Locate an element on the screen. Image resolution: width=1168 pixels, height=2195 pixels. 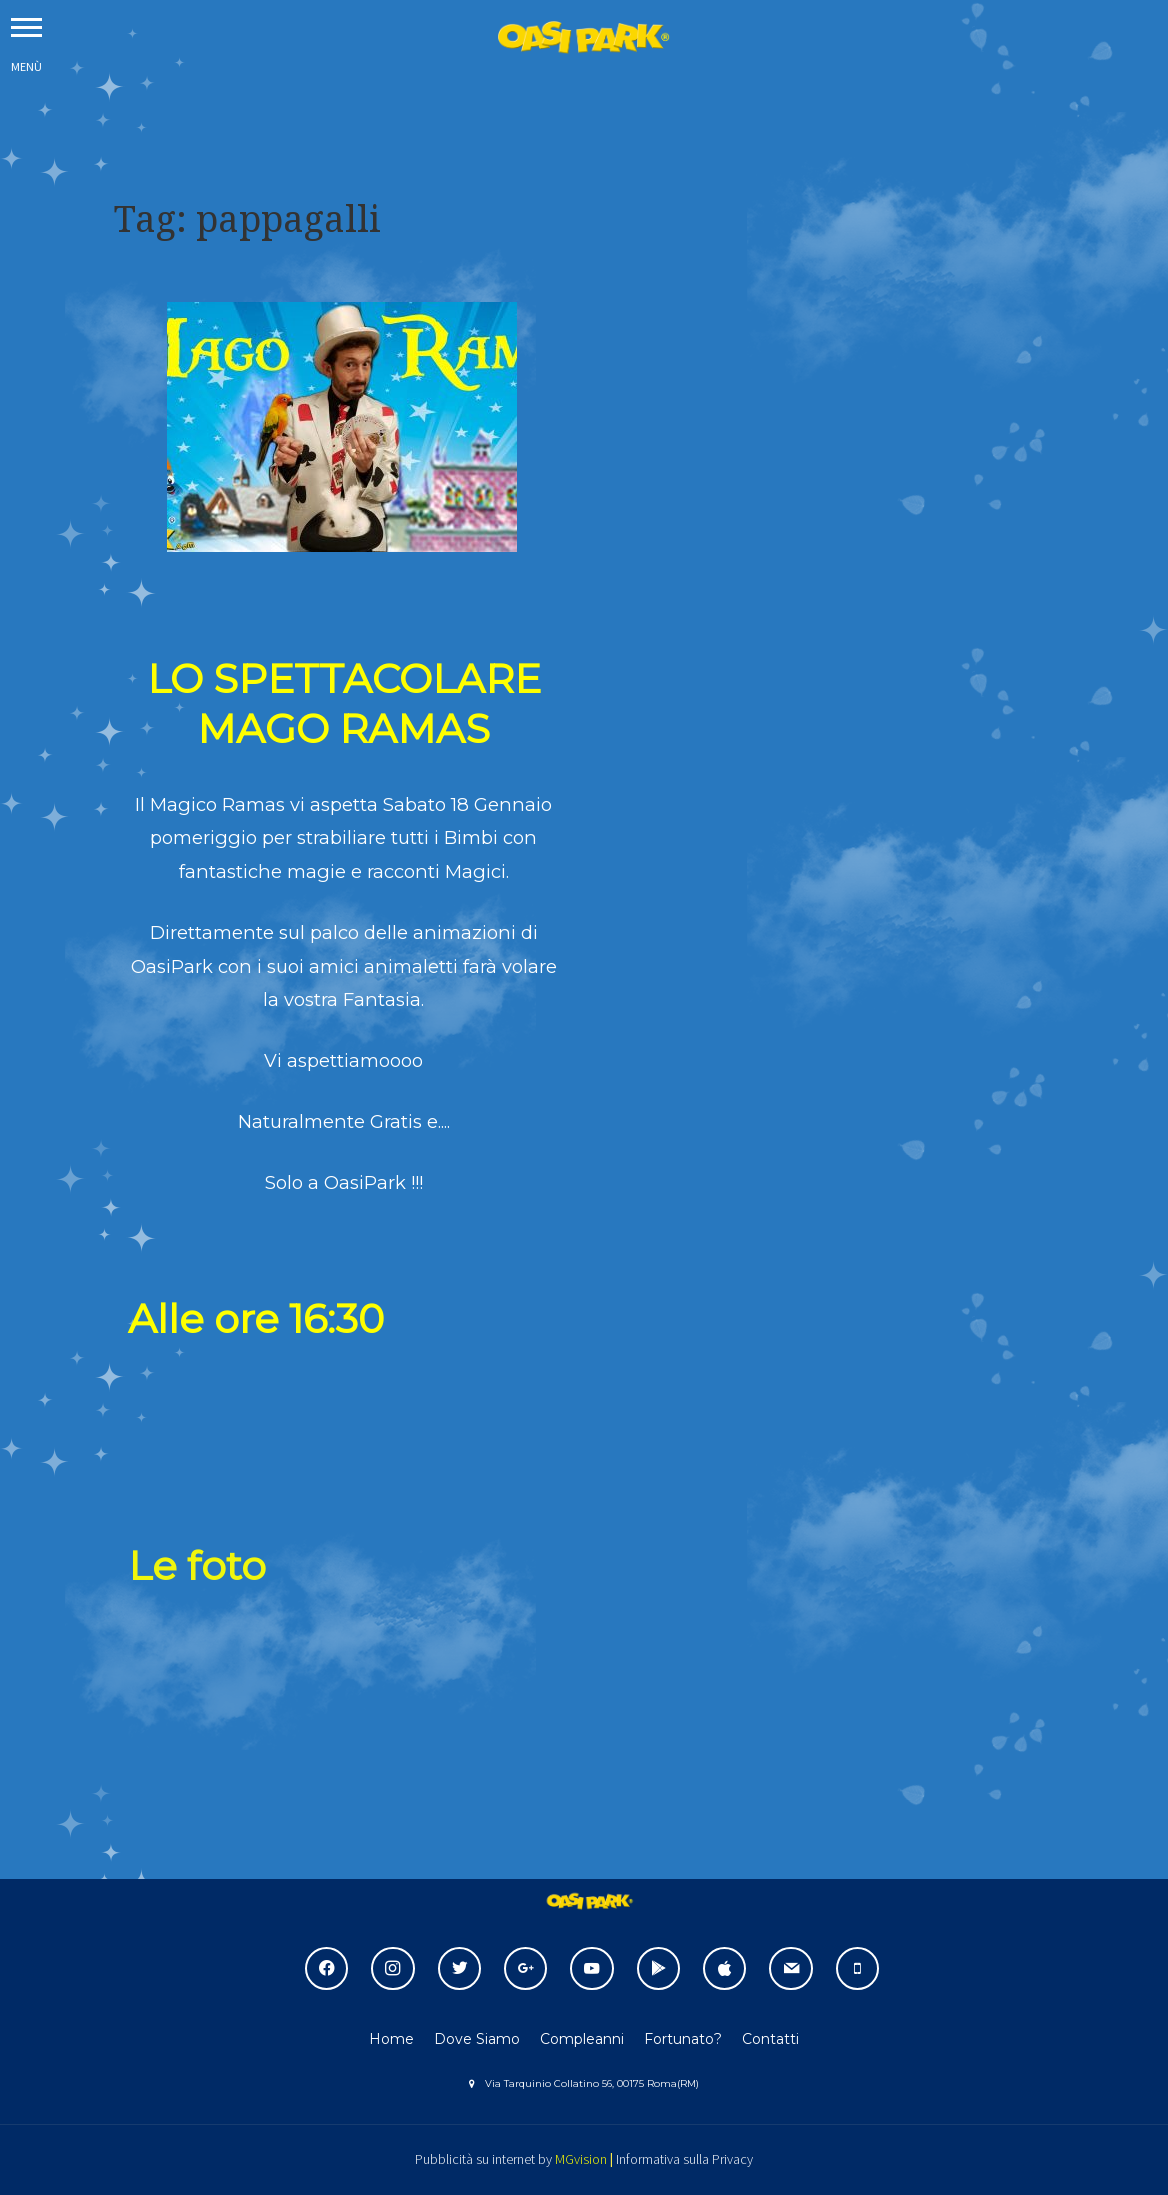
Informativa sulla Privacy is located at coordinates (684, 2159).